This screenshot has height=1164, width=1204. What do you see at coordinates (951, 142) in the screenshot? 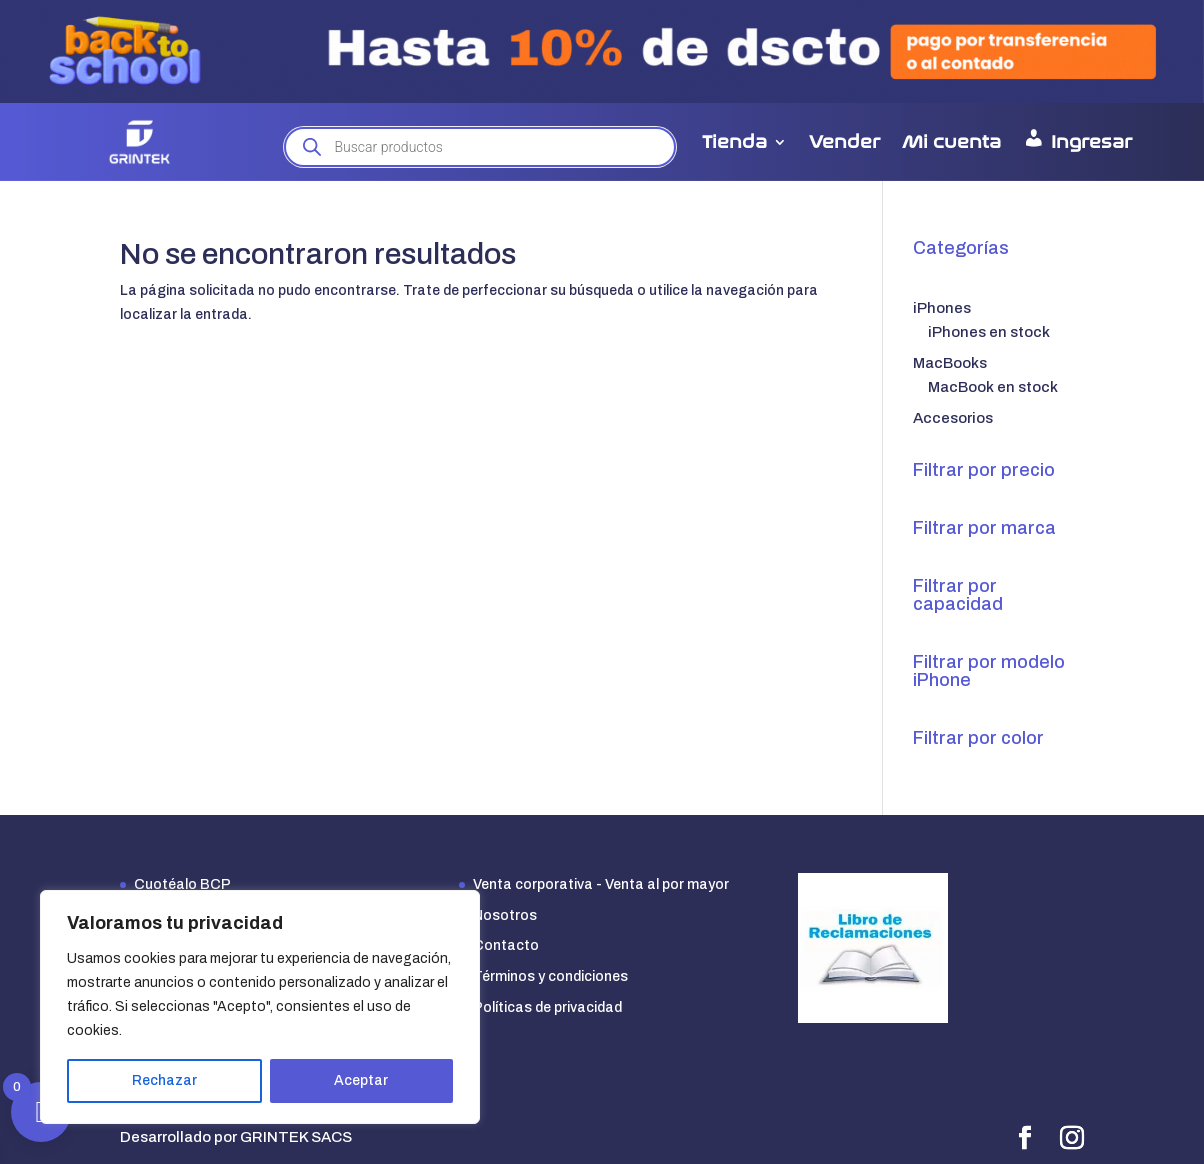
I see `Mi cuenta` at bounding box center [951, 142].